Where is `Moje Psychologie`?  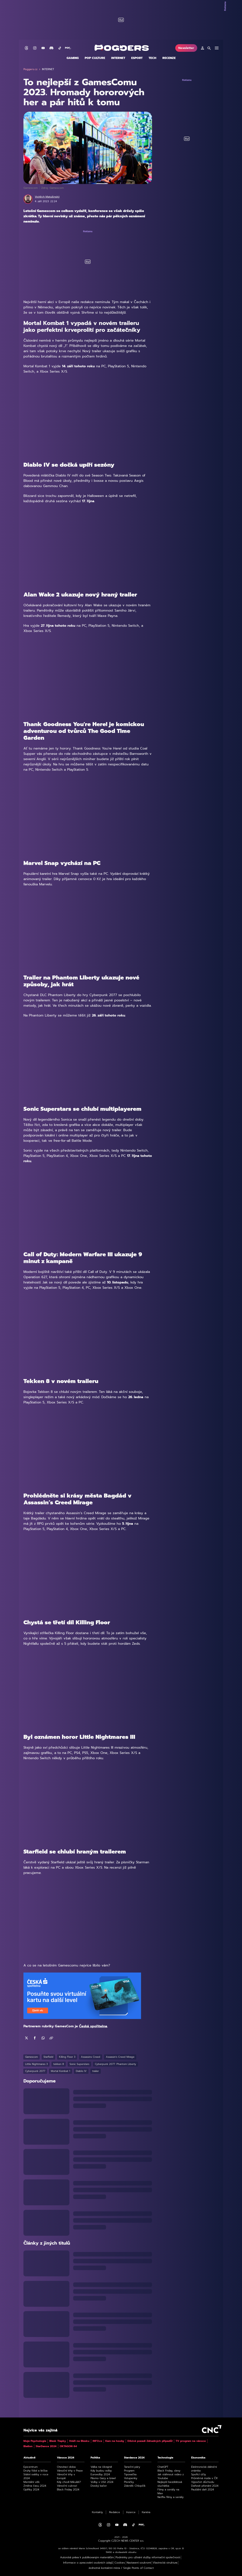
Moje Psychologie is located at coordinates (34, 2441).